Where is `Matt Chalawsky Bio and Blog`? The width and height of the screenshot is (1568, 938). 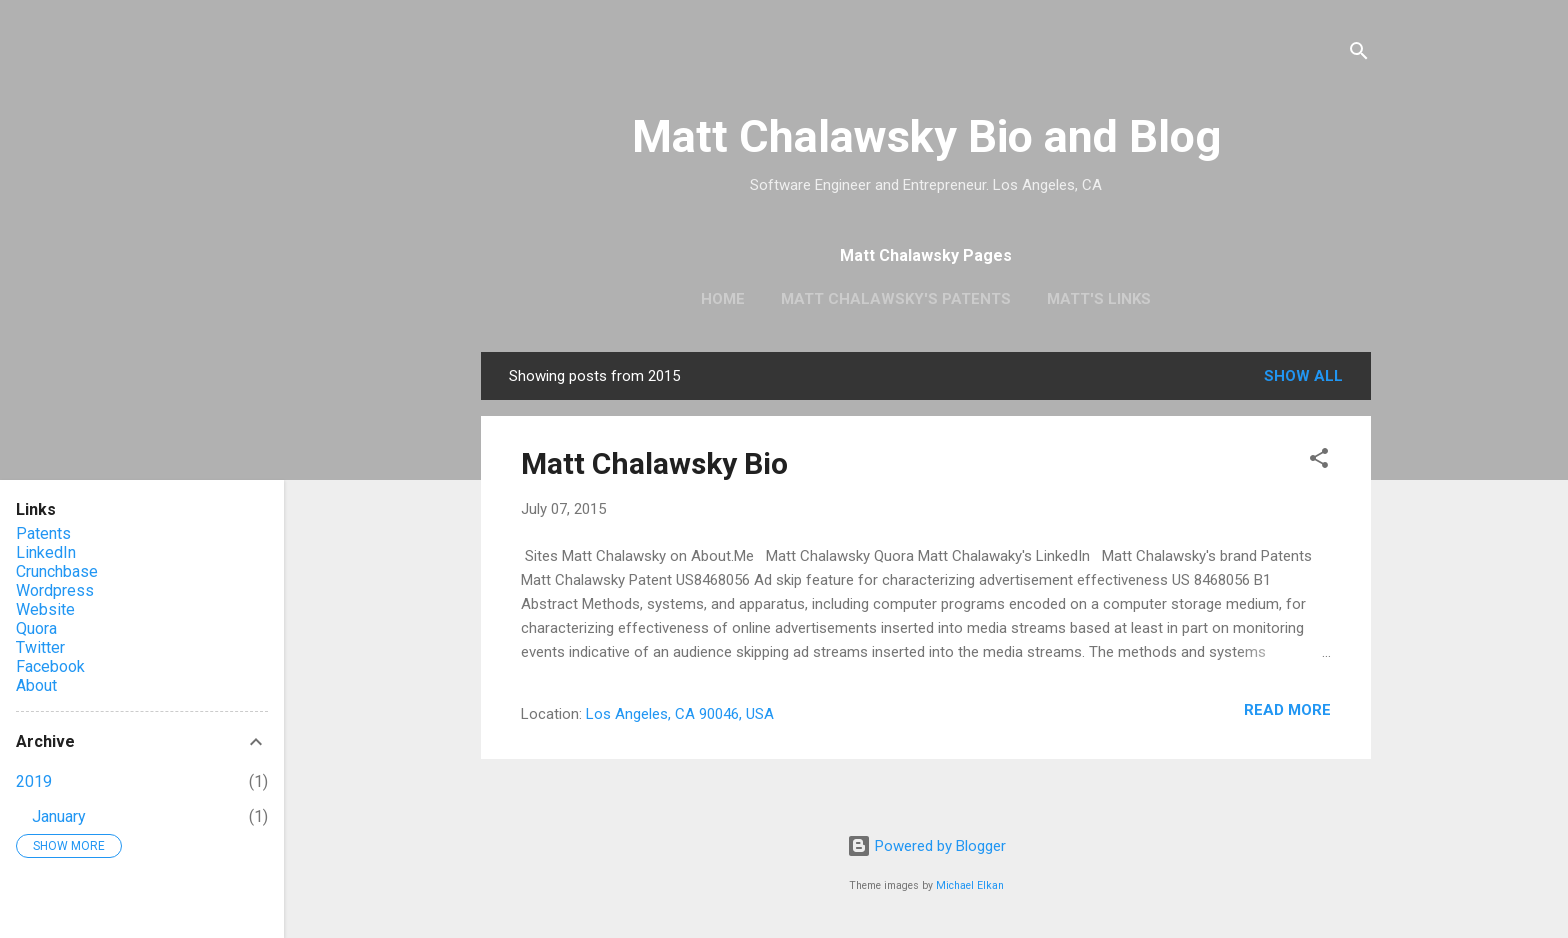
Matt Chalawsky Bio and Blog is located at coordinates (926, 136).